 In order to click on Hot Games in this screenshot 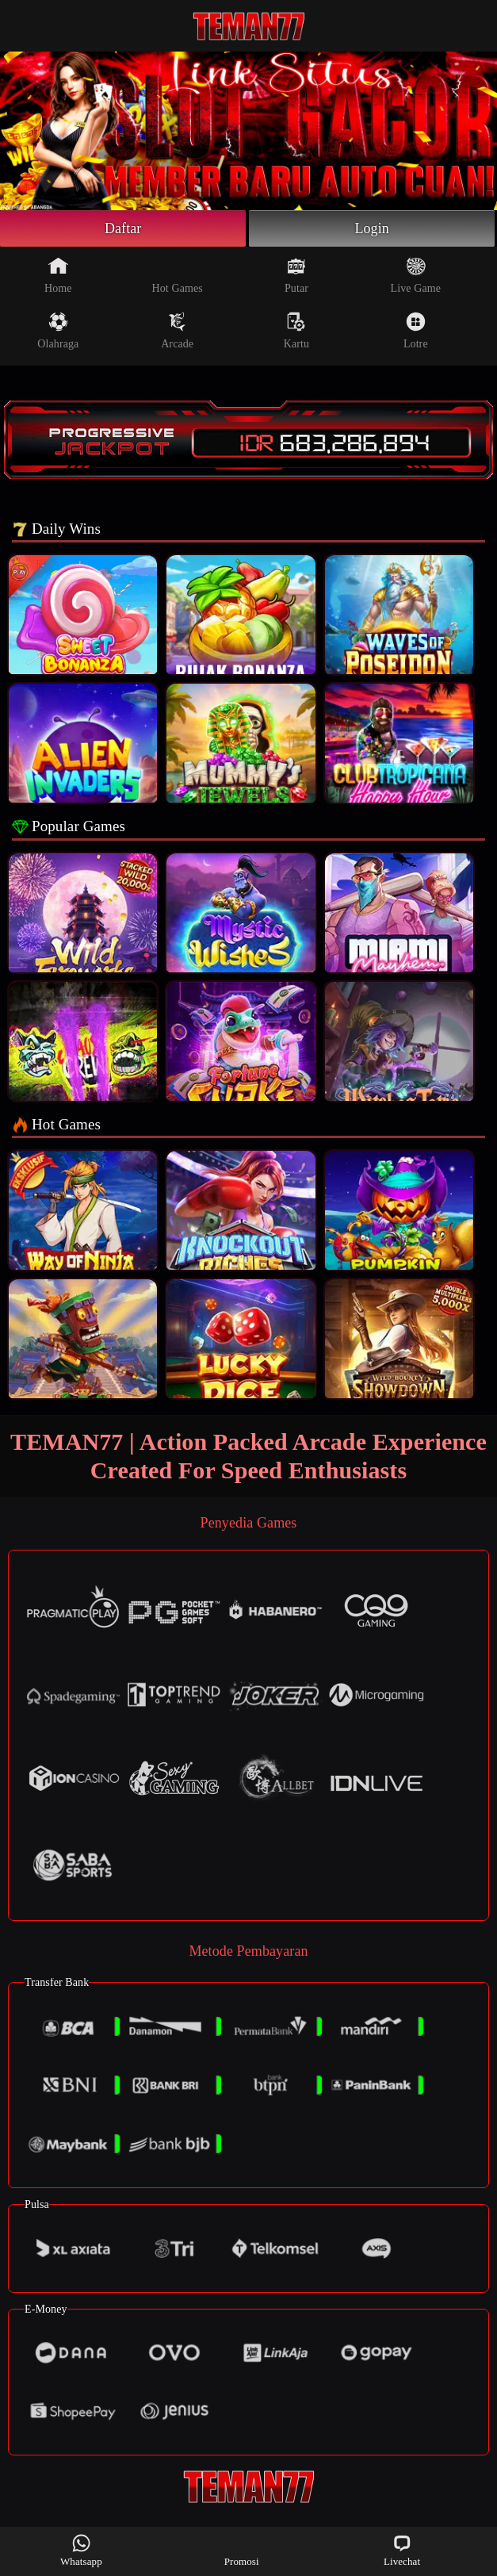, I will do `click(177, 275)`.